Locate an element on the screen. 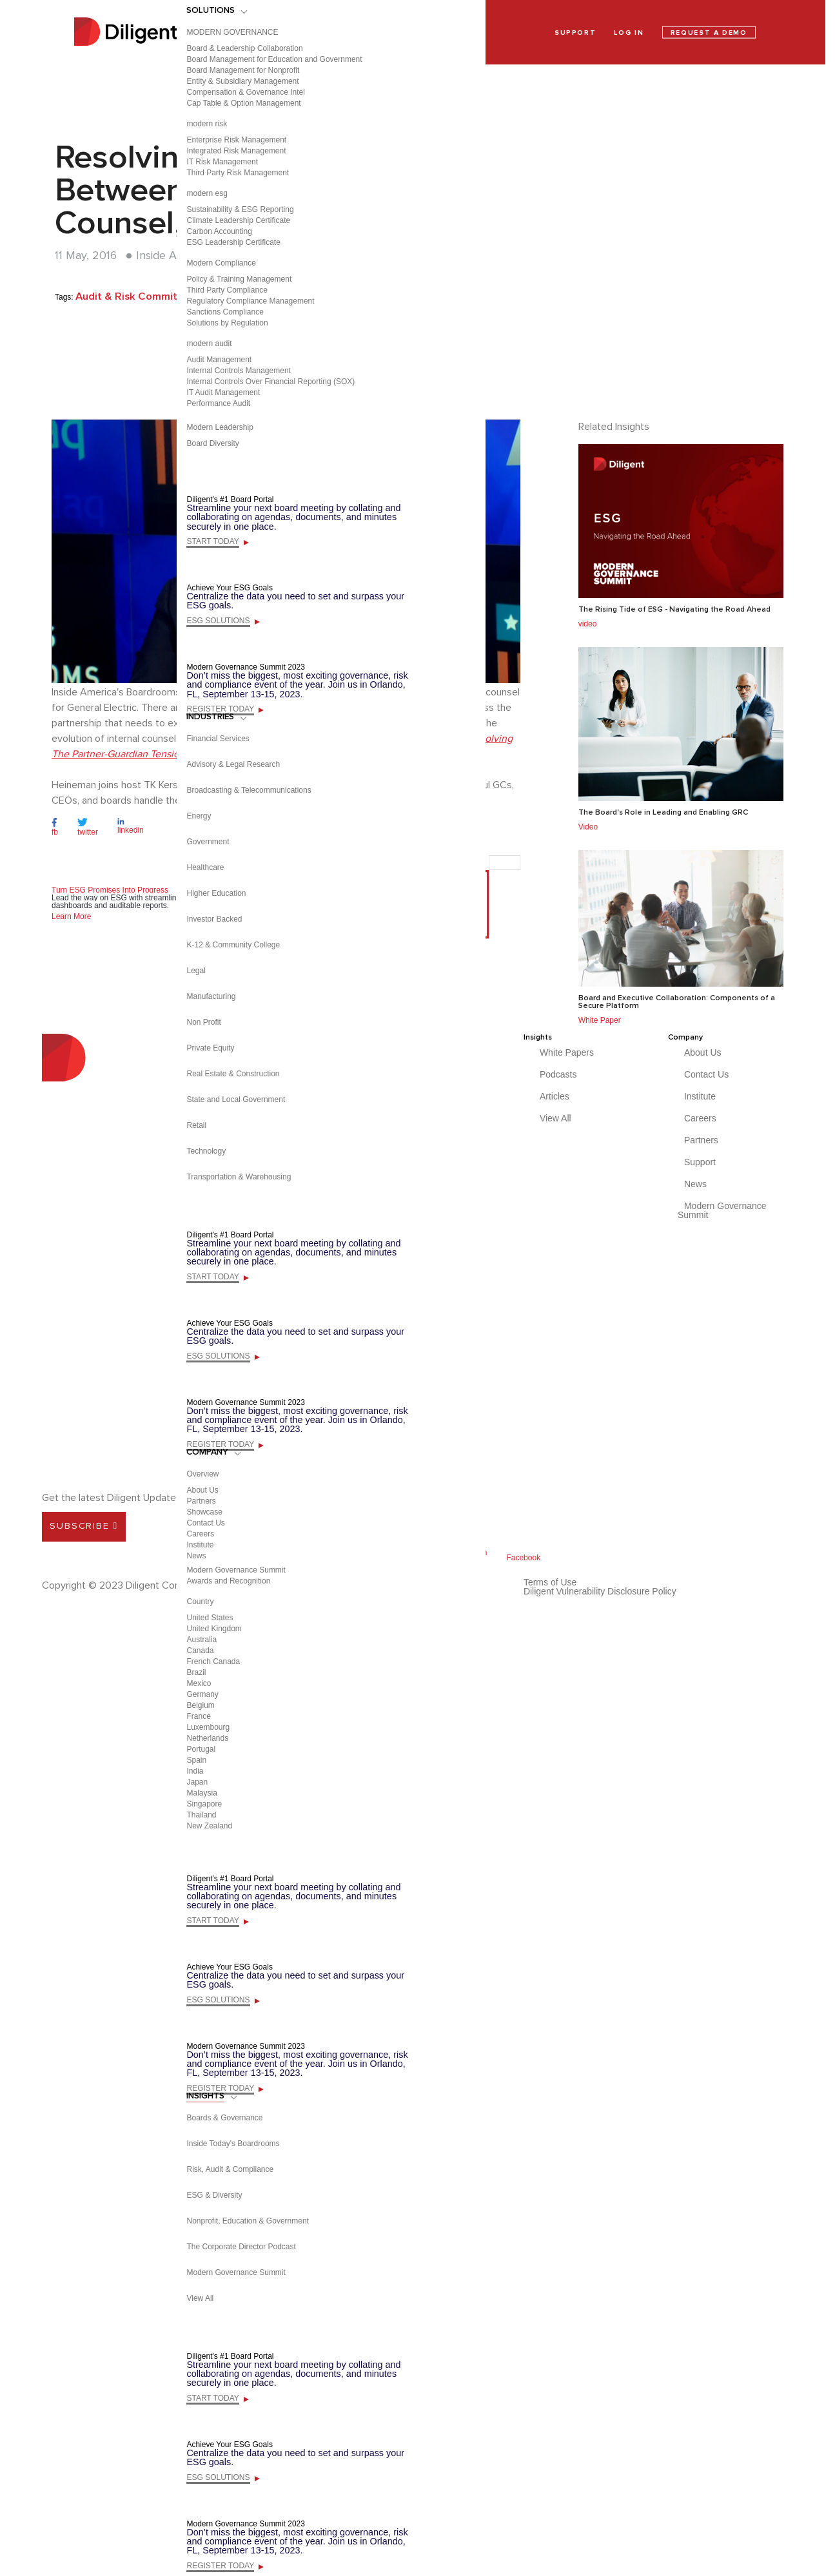 The height and width of the screenshot is (2576, 835). Overview is located at coordinates (202, 1473).